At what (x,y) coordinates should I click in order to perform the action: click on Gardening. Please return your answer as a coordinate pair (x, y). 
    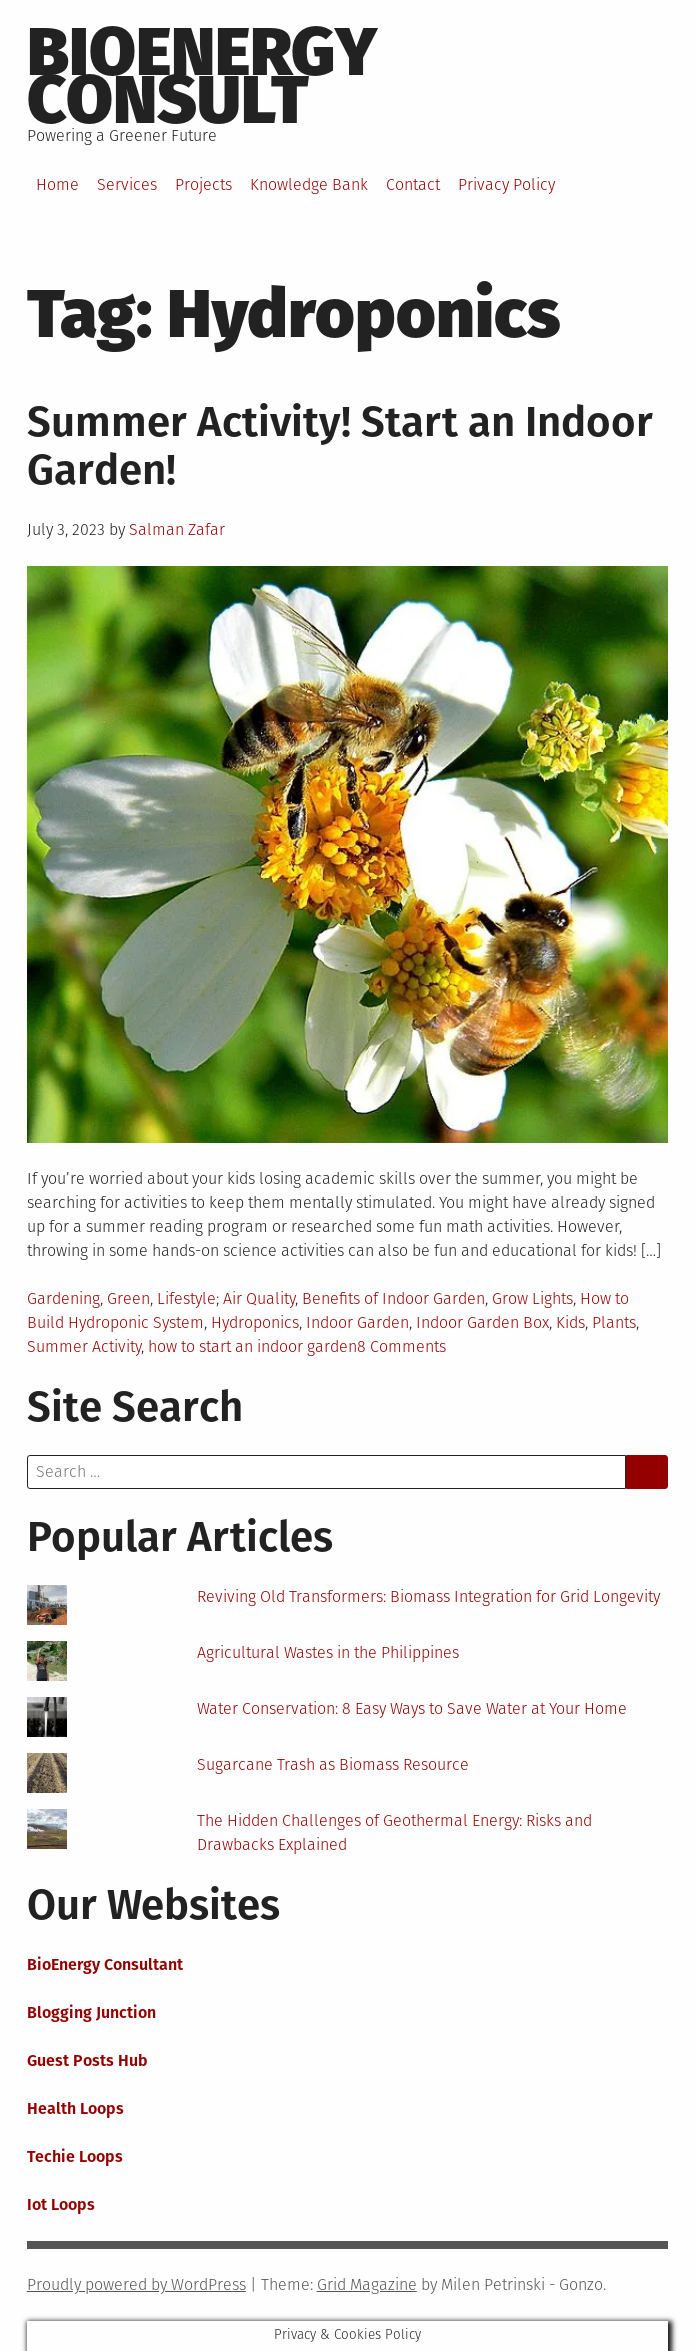
    Looking at the image, I should click on (63, 1298).